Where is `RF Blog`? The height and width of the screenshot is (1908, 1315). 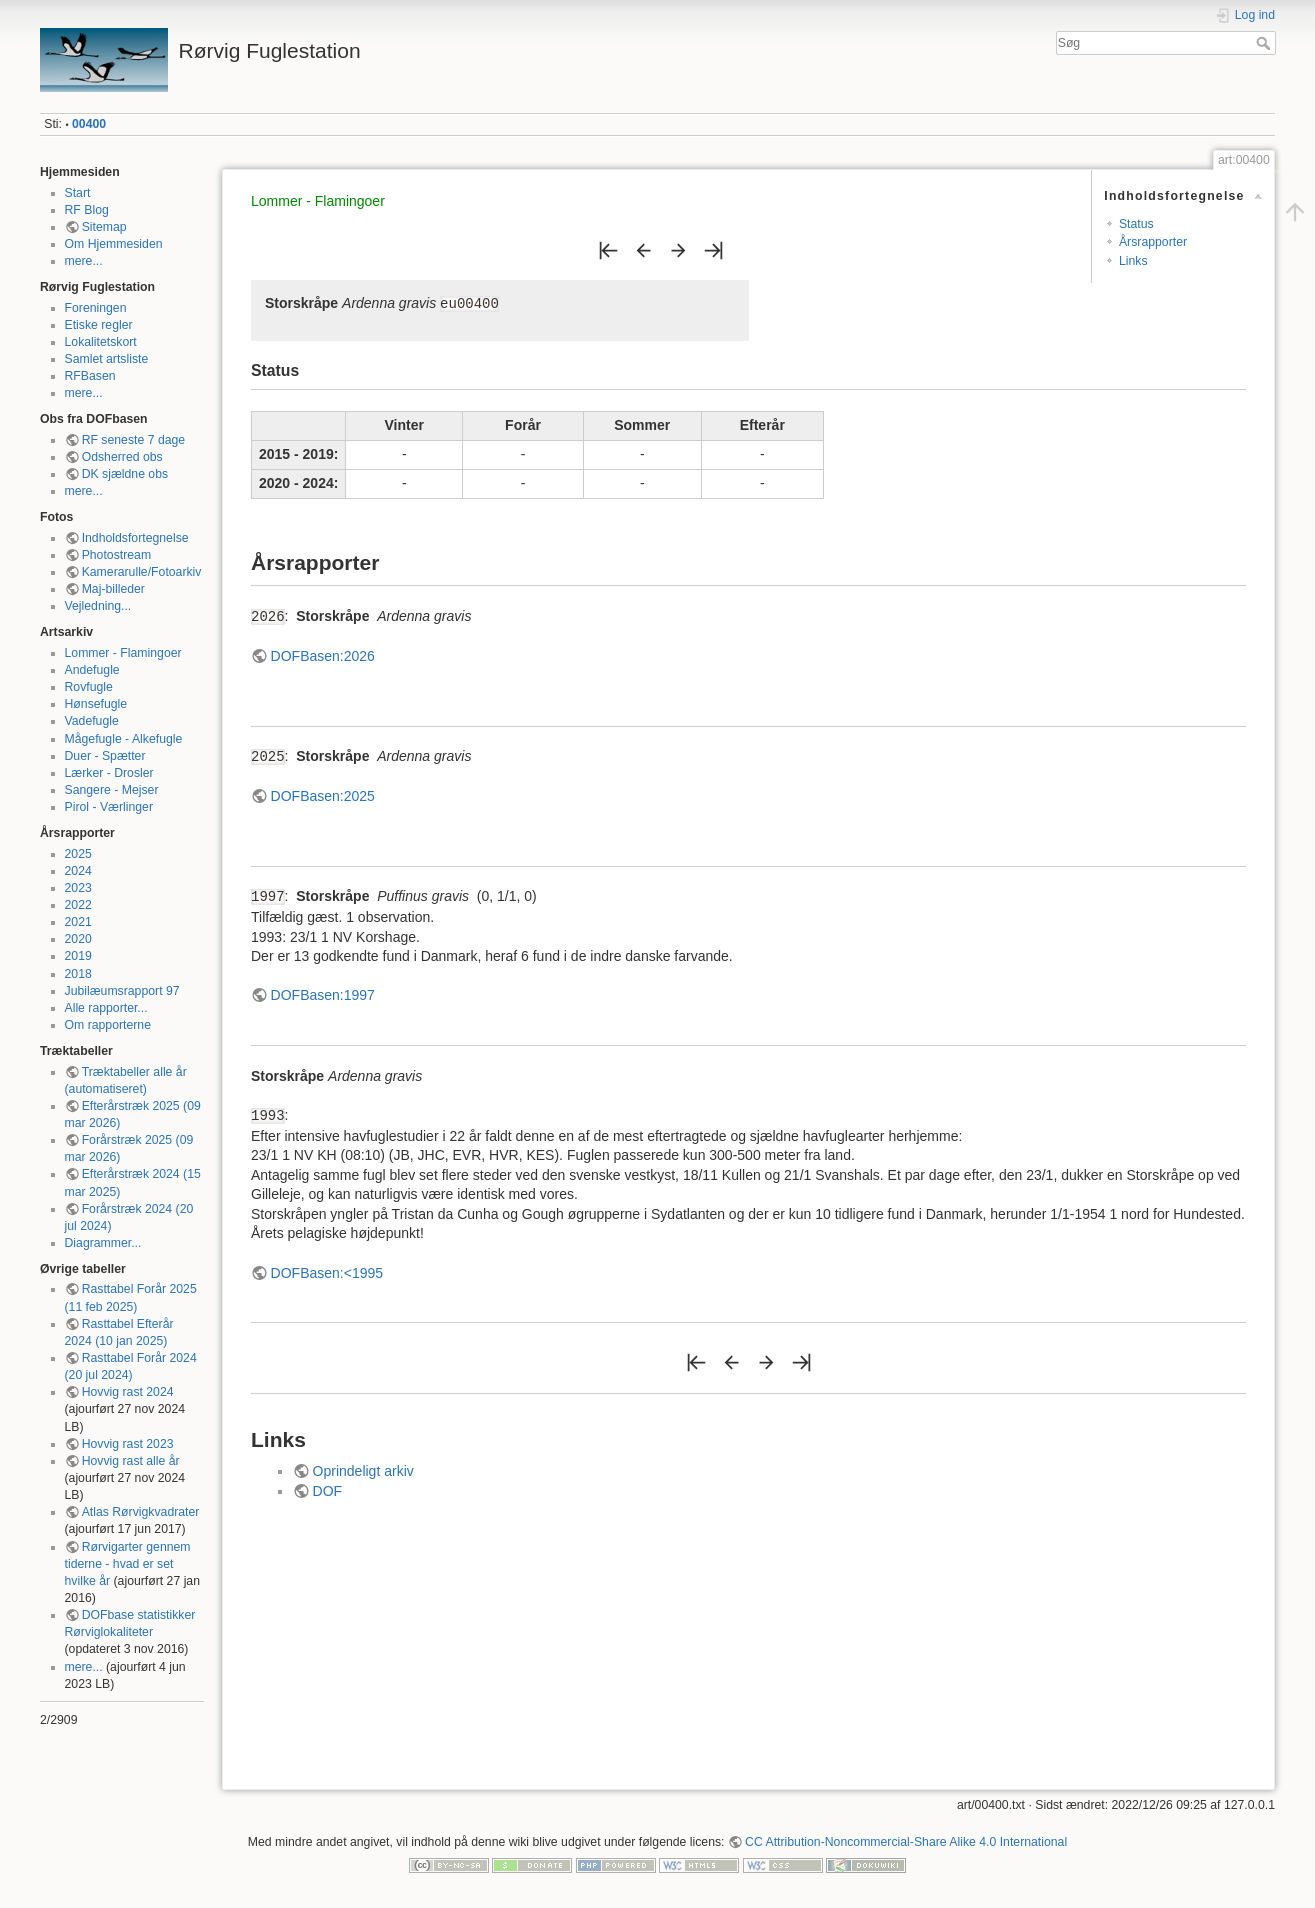 RF Blog is located at coordinates (87, 210).